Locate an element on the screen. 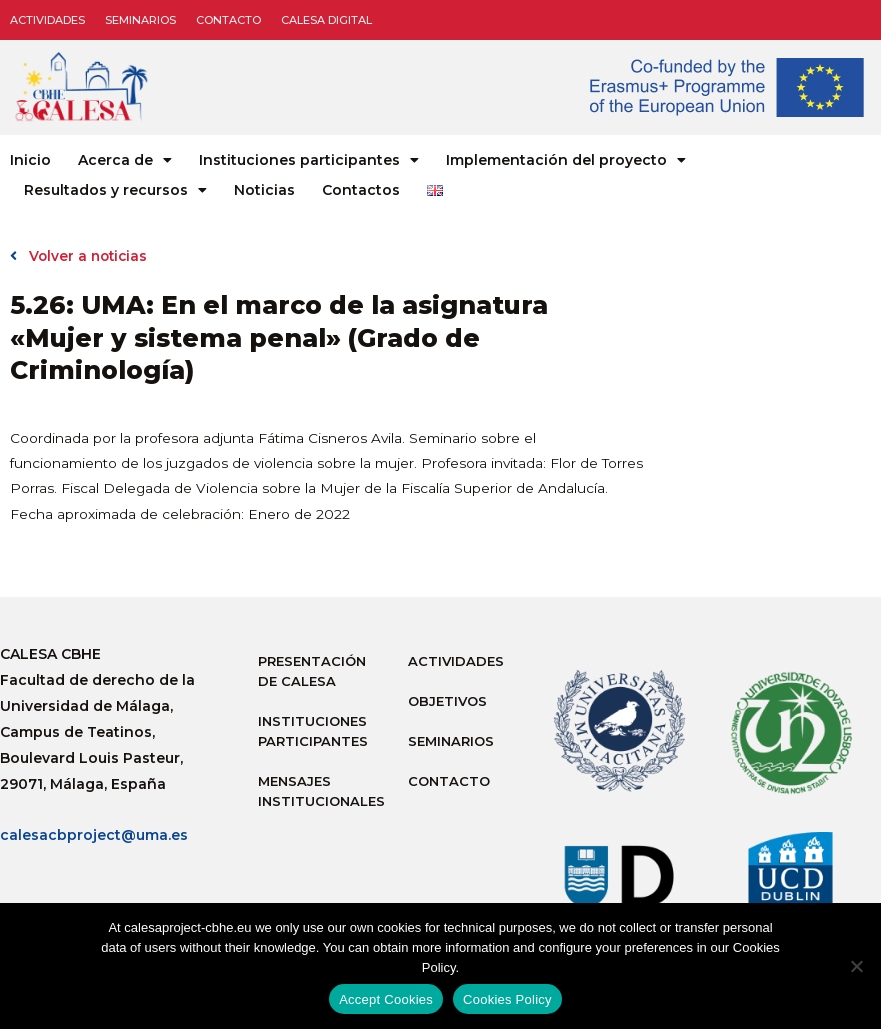 The image size is (881, 1029). CALESA DIGITAL is located at coordinates (326, 20).